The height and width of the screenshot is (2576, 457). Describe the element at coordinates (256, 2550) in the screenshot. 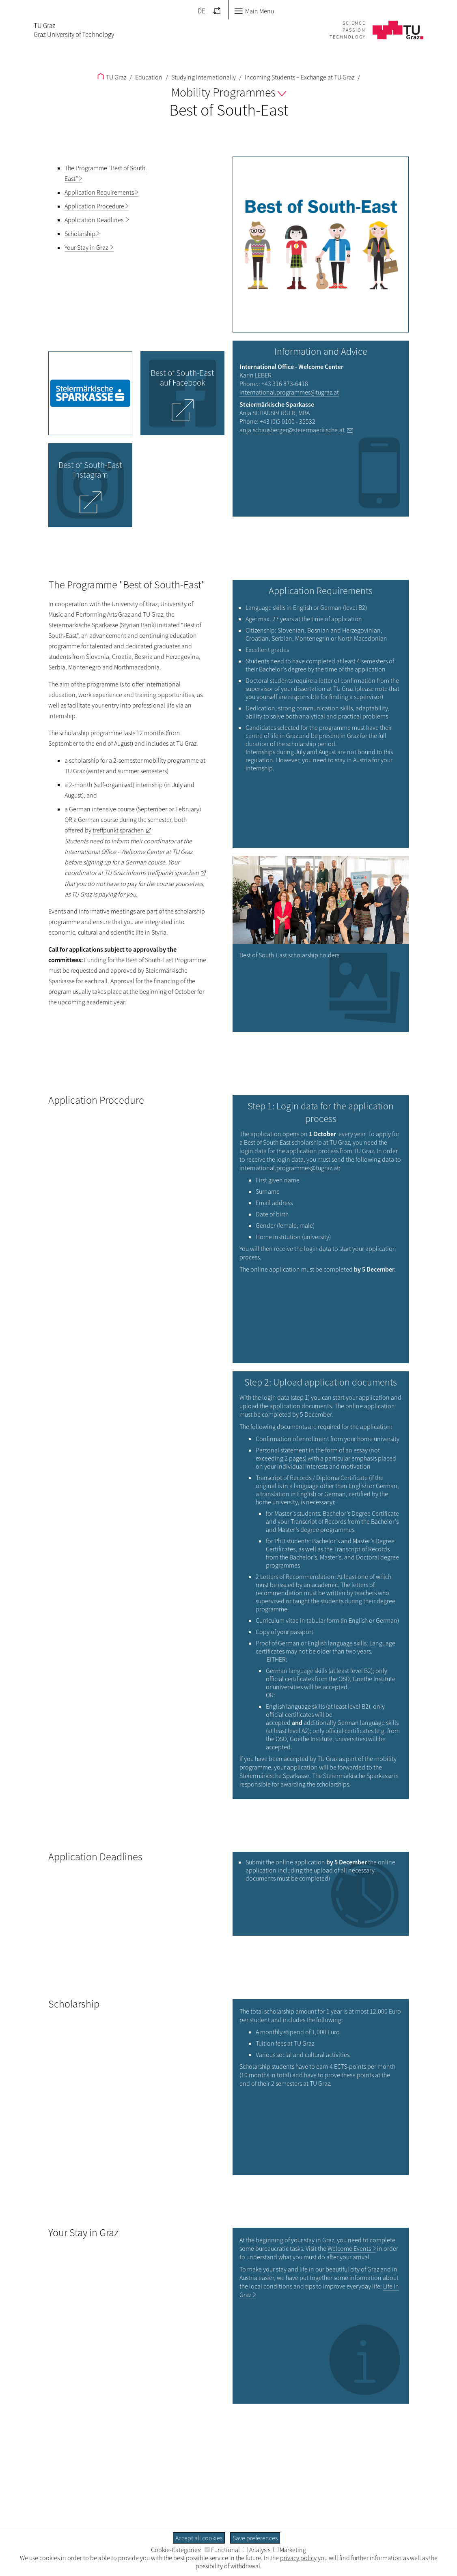

I see `Analysis` at that location.